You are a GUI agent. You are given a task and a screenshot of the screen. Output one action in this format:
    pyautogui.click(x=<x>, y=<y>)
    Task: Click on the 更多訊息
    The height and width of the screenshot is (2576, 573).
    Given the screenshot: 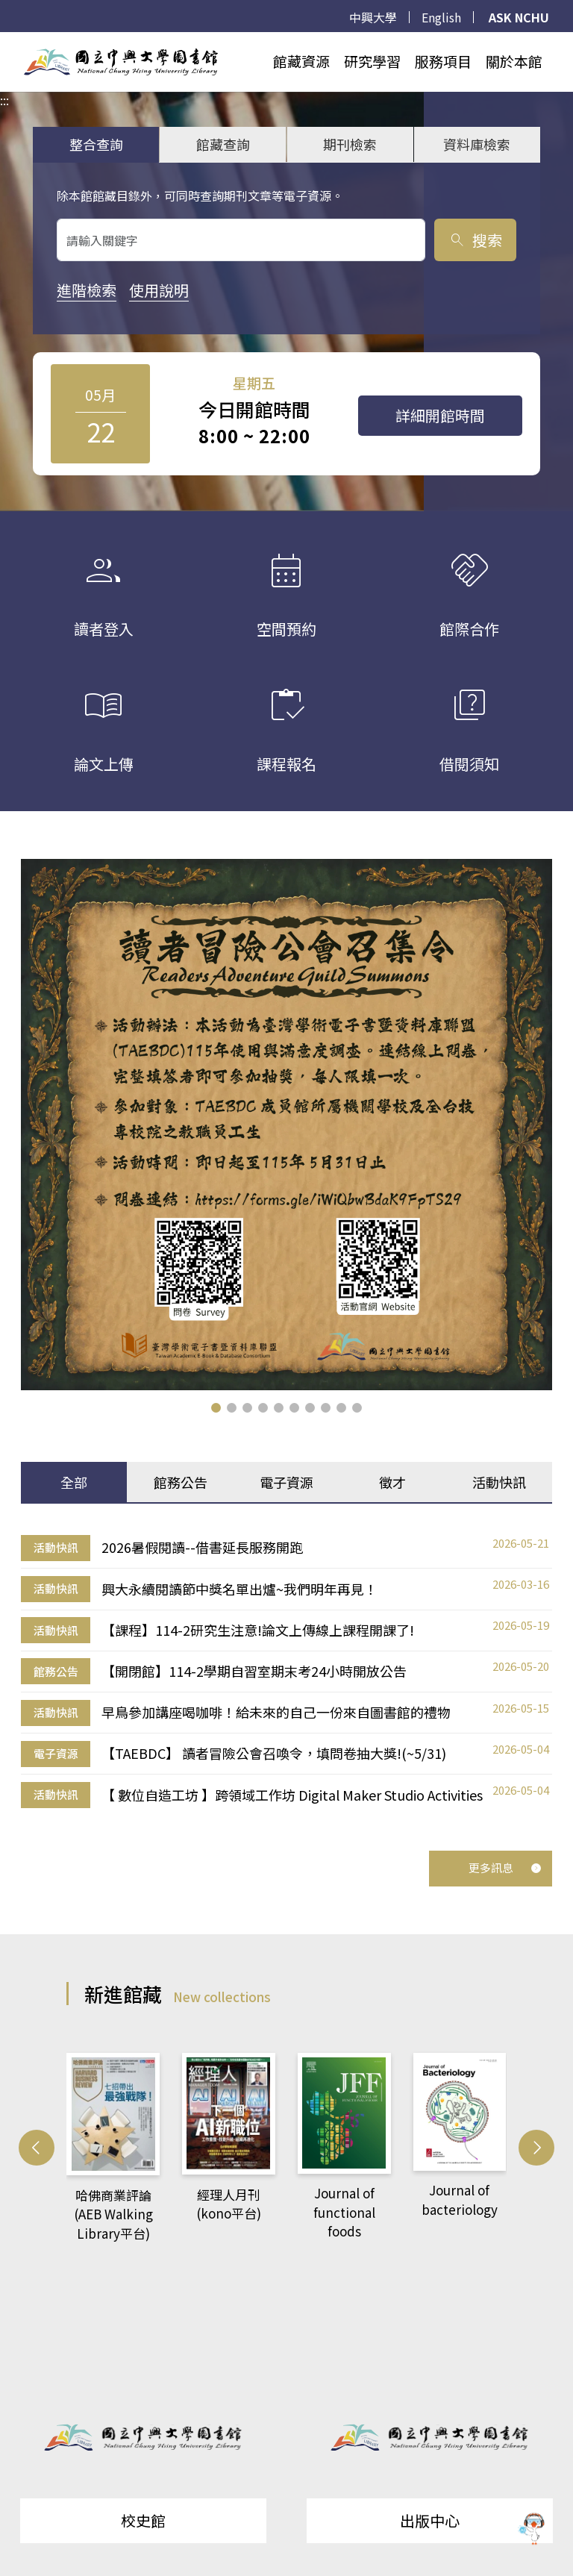 What is the action you would take?
    pyautogui.click(x=505, y=1867)
    